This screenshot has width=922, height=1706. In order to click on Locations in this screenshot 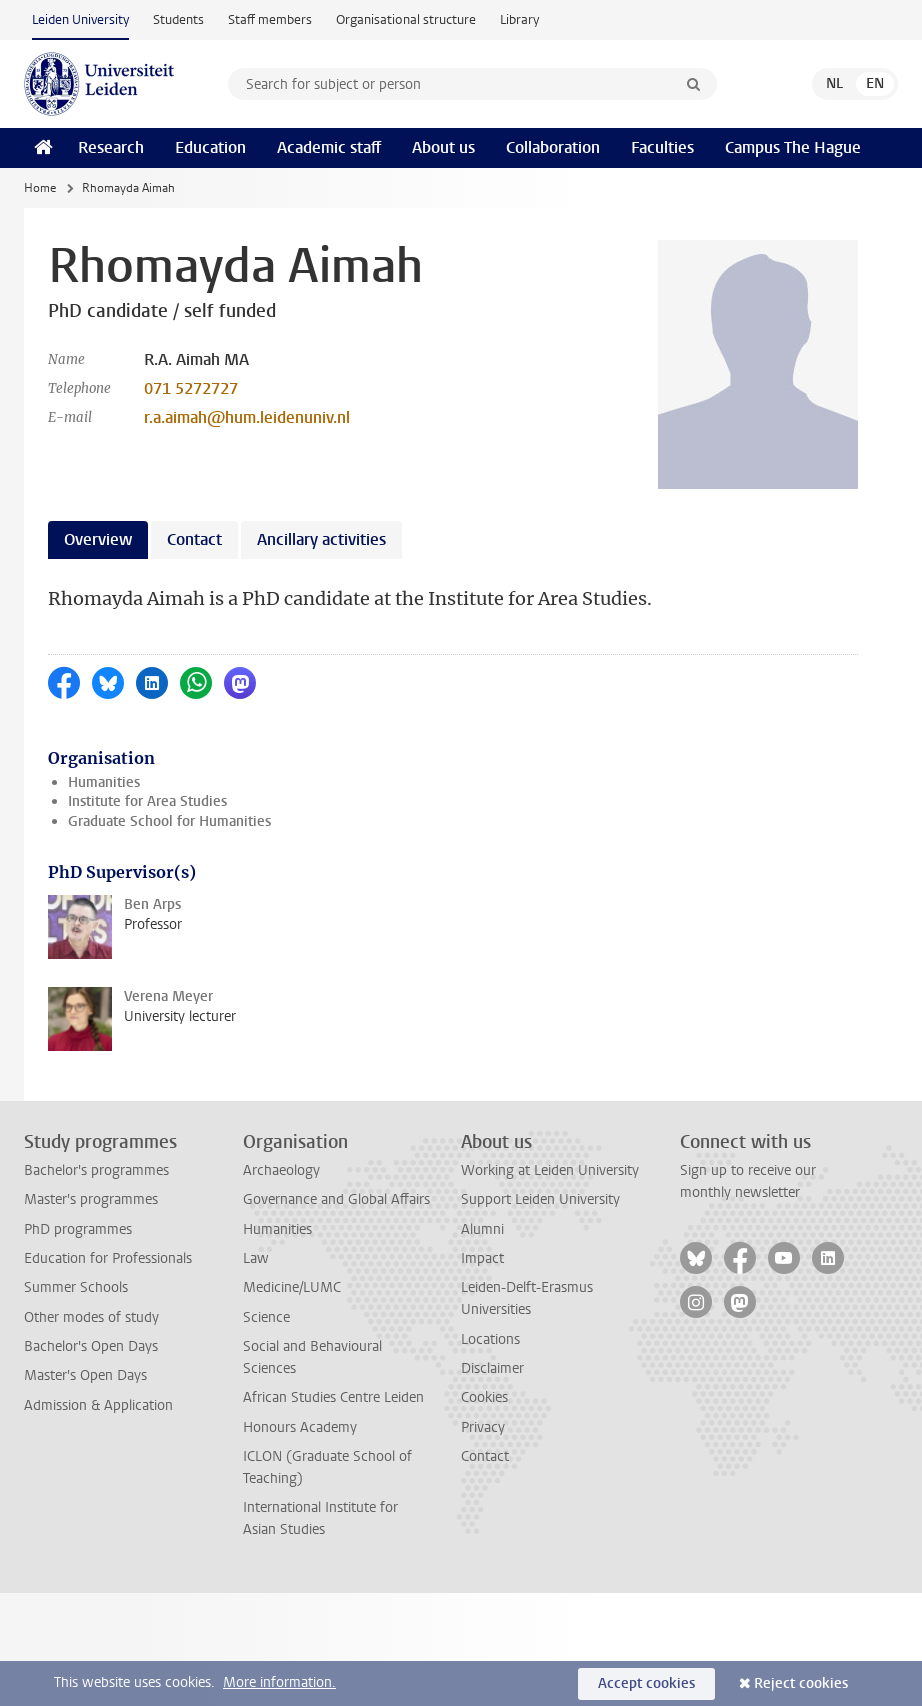, I will do `click(490, 1339)`.